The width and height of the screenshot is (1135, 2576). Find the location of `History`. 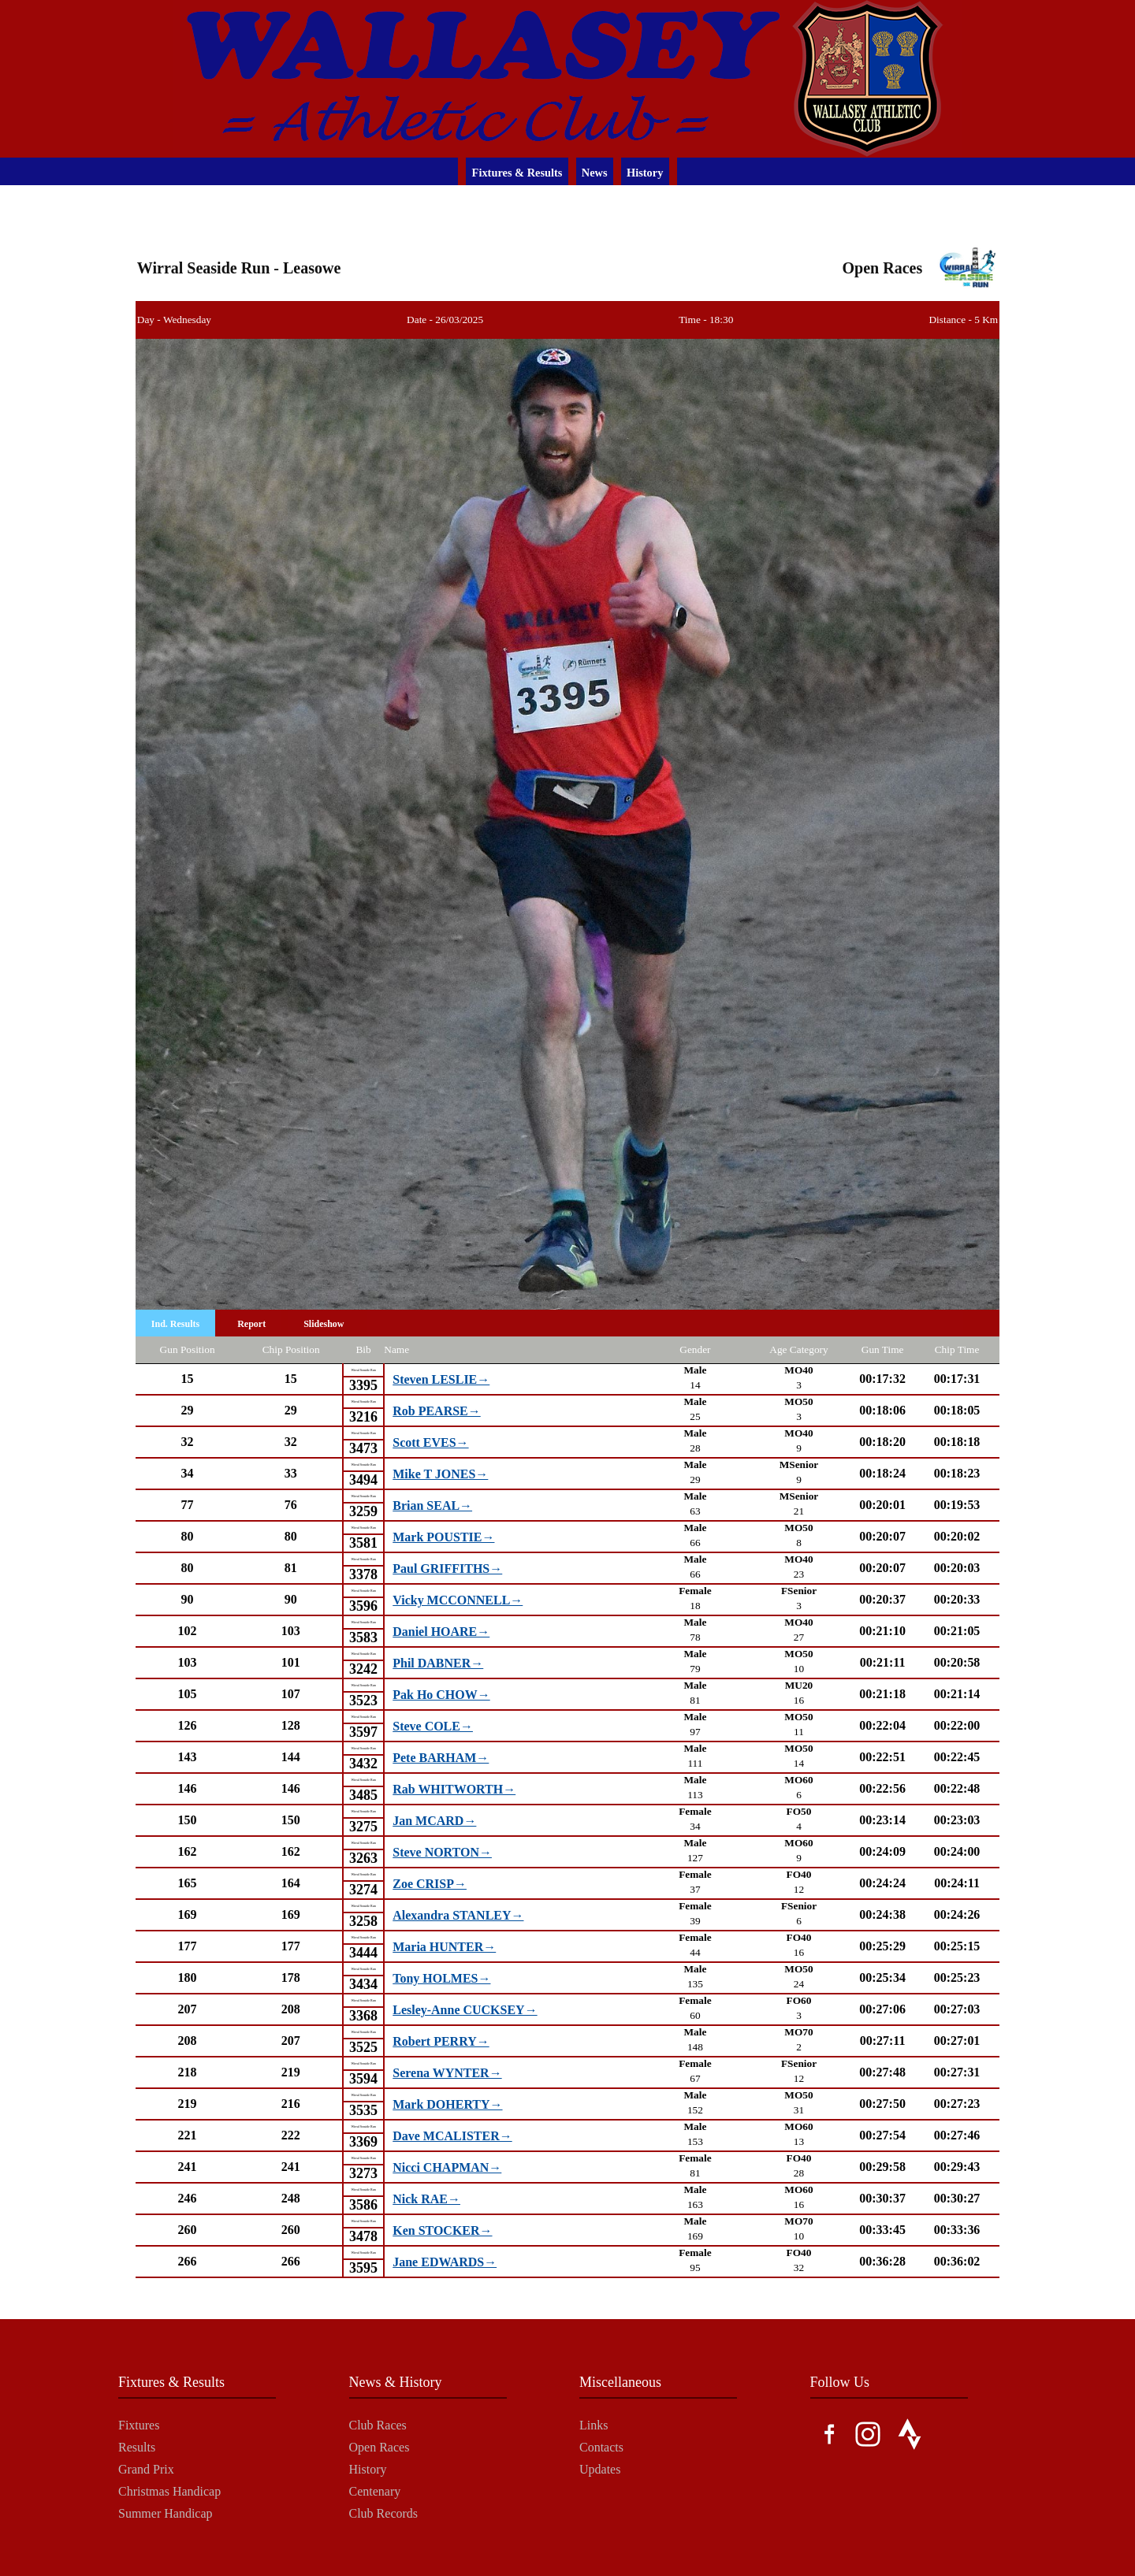

History is located at coordinates (645, 172).